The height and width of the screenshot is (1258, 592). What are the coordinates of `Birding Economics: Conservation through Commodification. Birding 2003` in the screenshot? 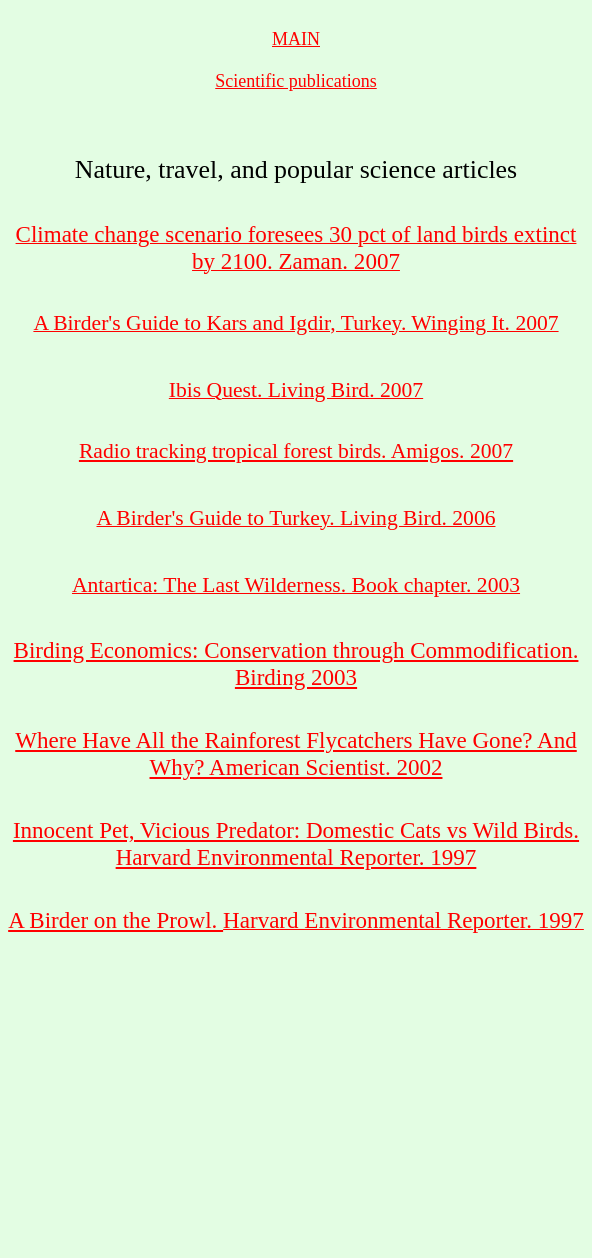 It's located at (296, 663).